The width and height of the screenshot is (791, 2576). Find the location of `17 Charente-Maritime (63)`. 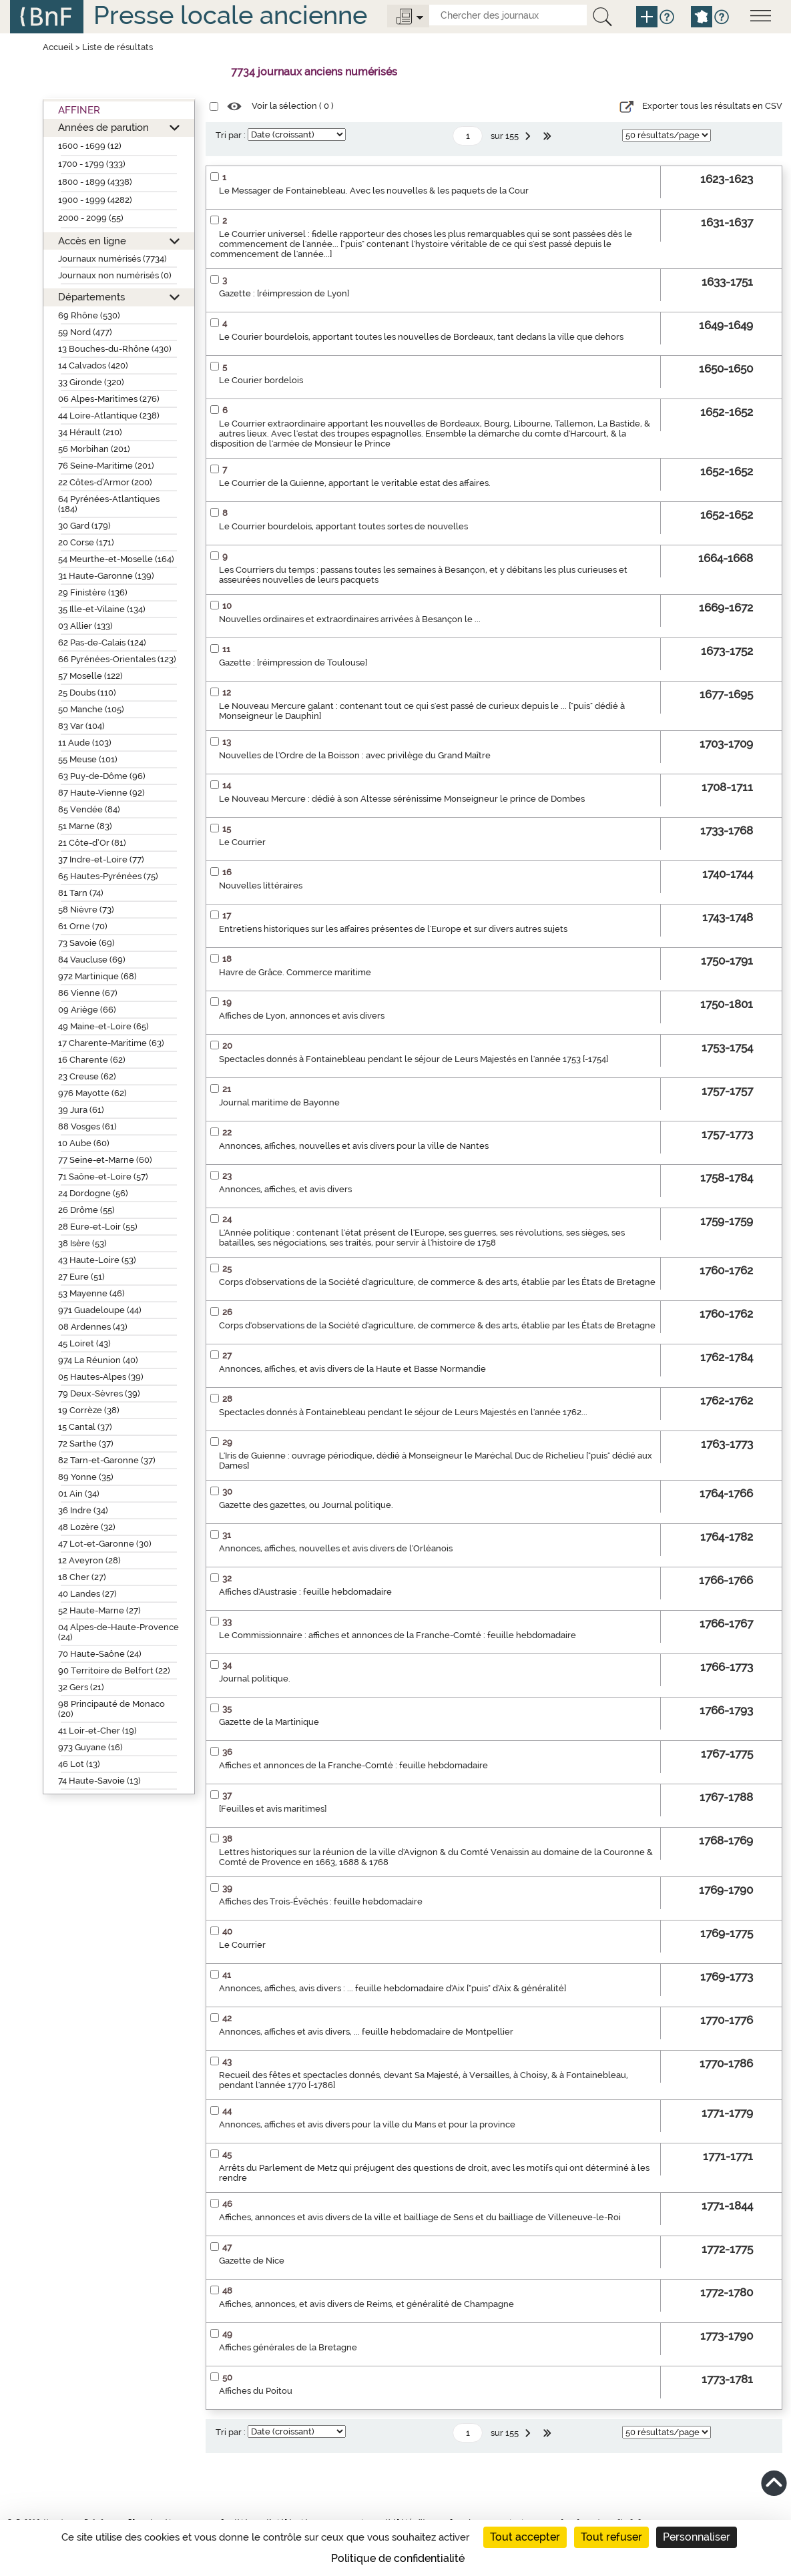

17 Charente-Maritime (63) is located at coordinates (111, 1043).